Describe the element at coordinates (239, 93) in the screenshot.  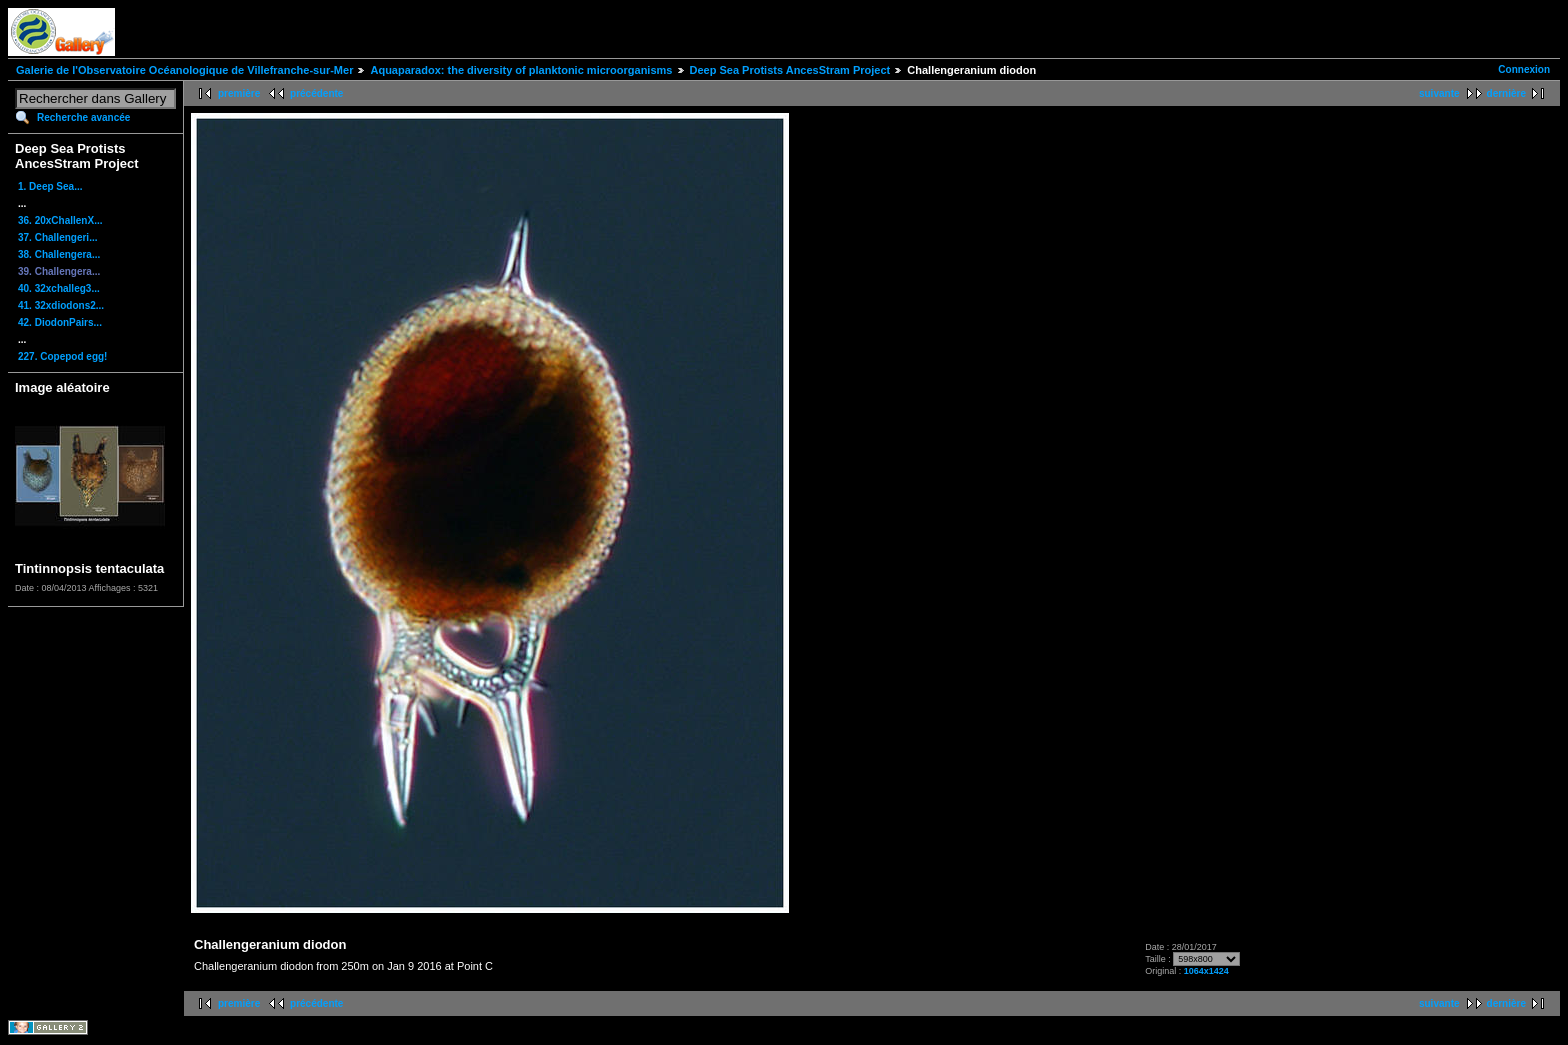
I see `première` at that location.